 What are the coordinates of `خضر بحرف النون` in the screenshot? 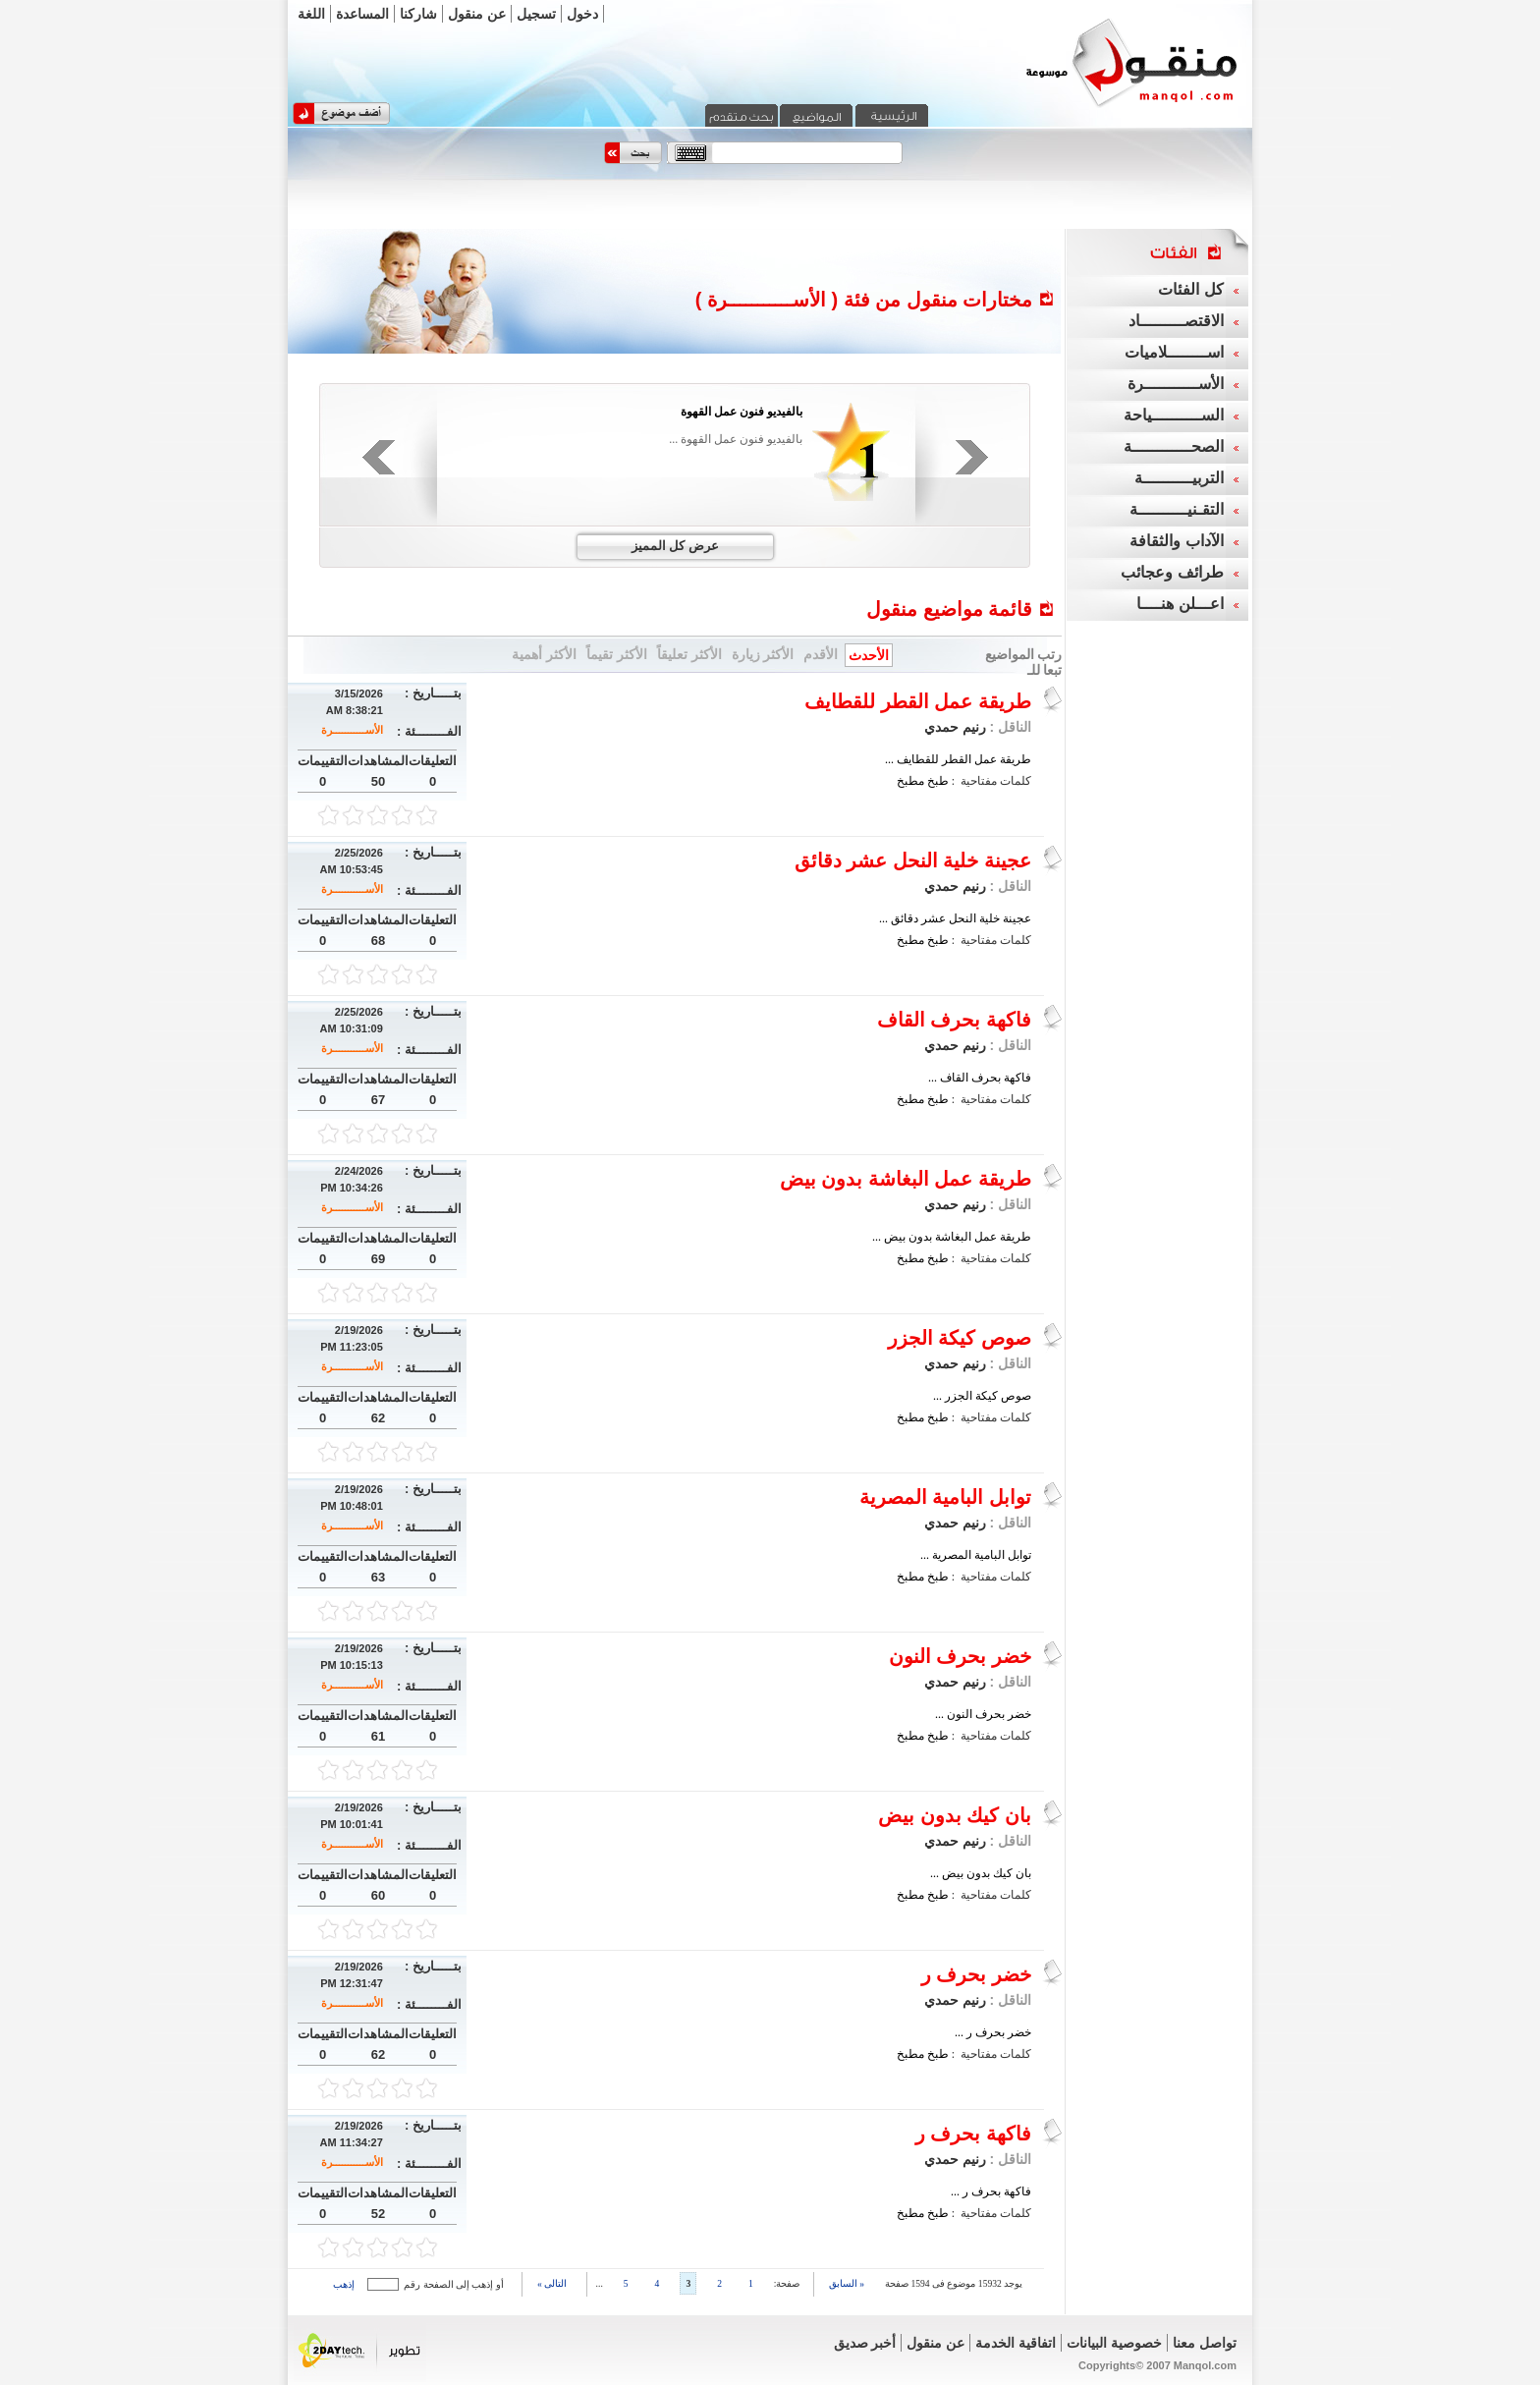 It's located at (960, 1656).